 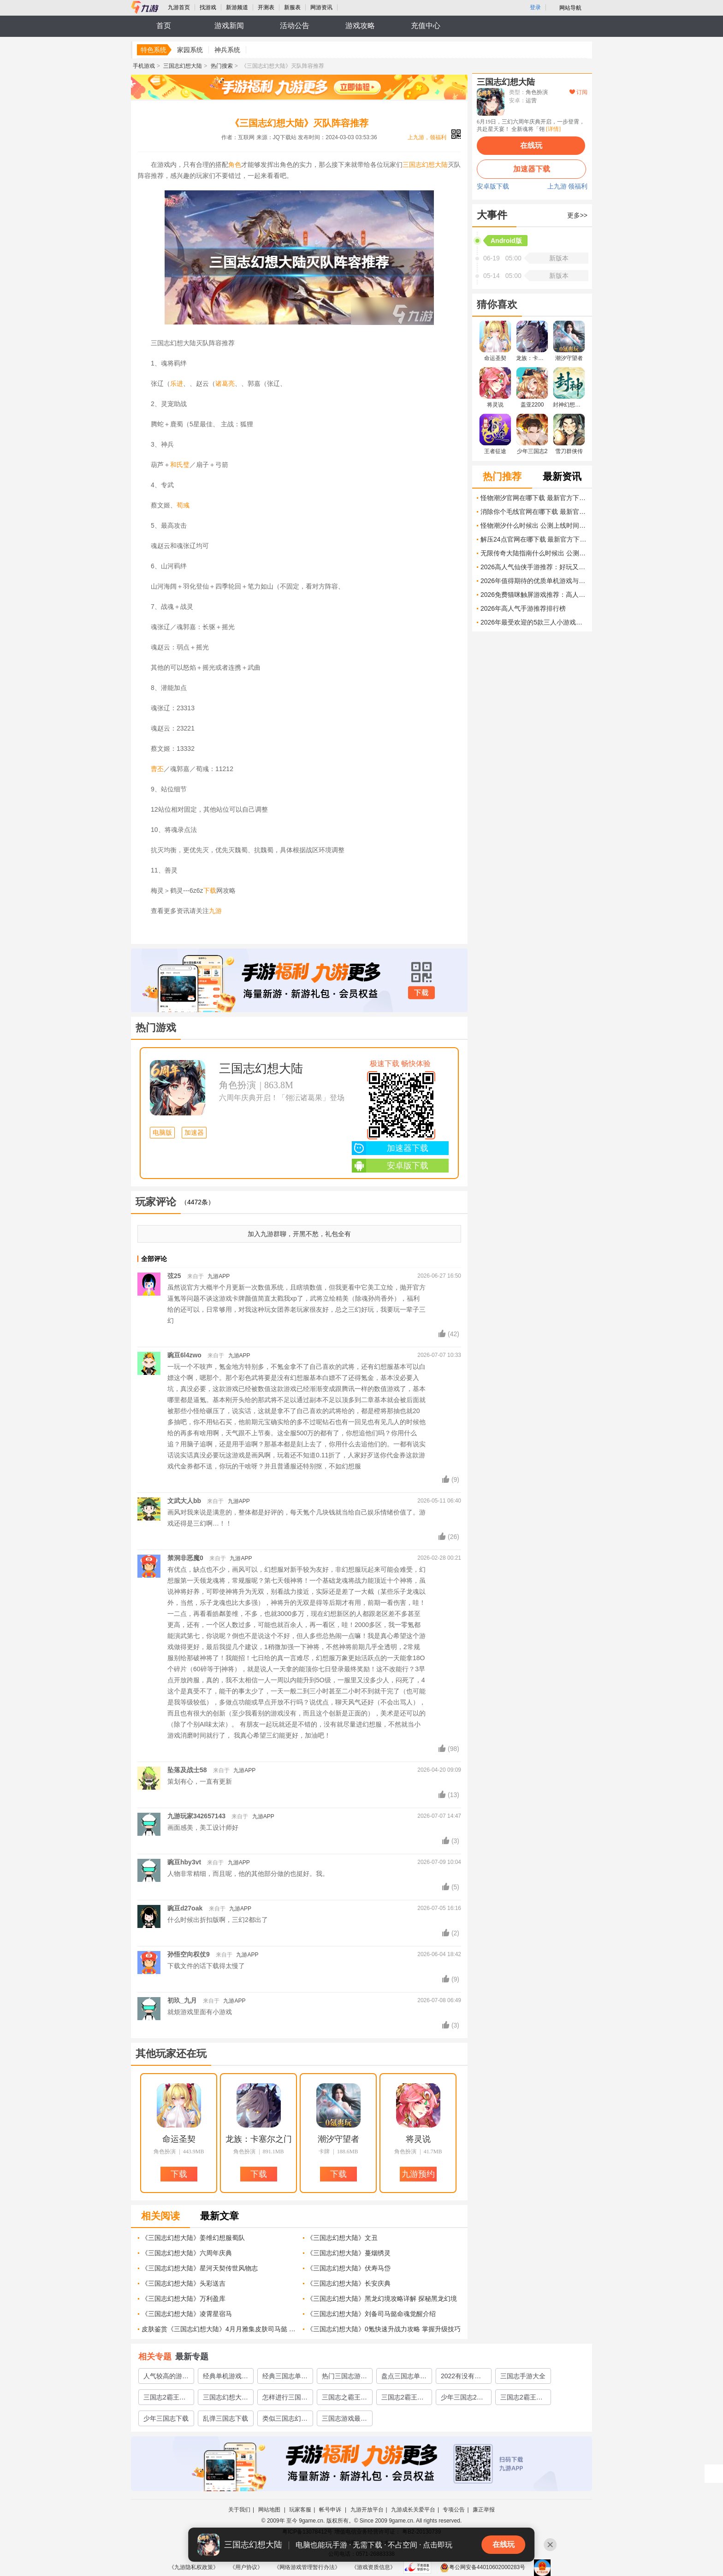 I want to click on 活动公告, so click(x=294, y=25).